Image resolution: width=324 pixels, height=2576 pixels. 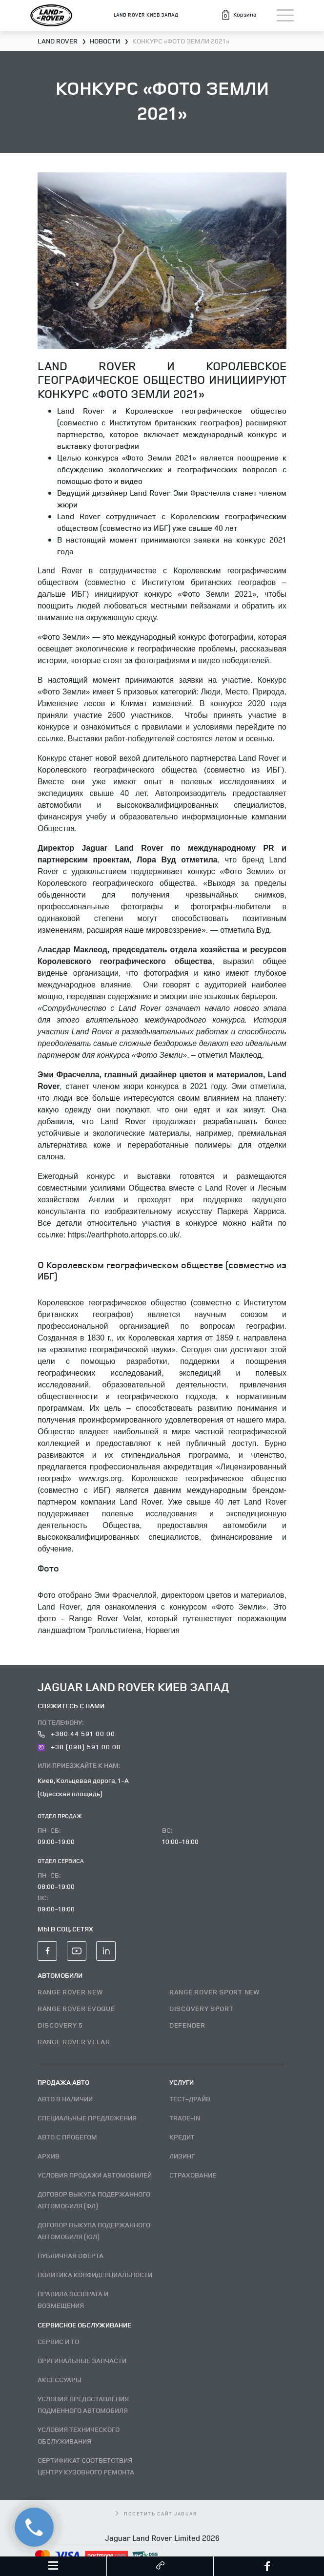 What do you see at coordinates (87, 2117) in the screenshot?
I see `Специальные предложения` at bounding box center [87, 2117].